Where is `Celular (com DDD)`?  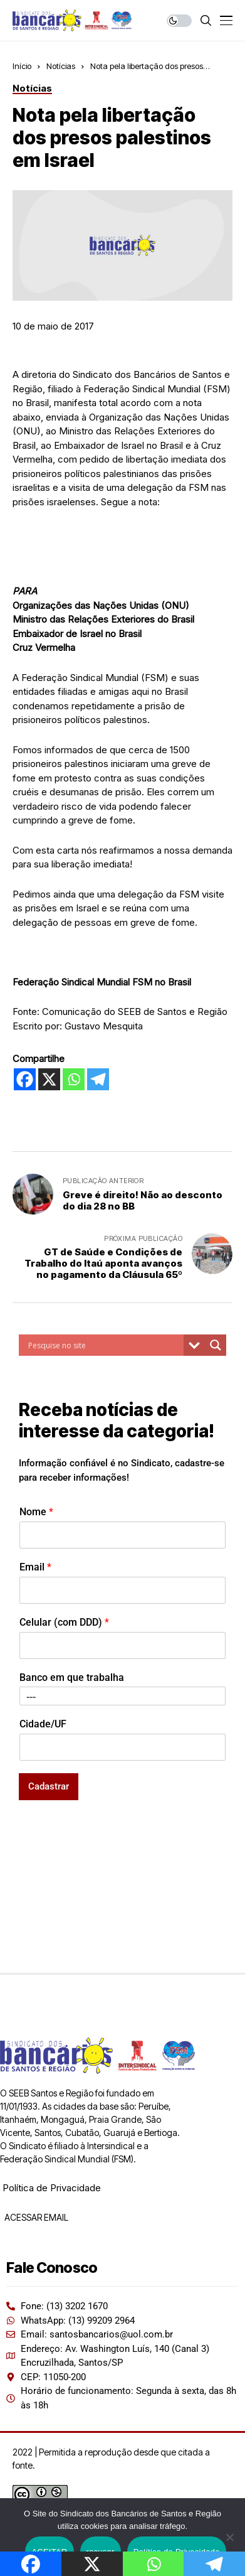
Celular (com DDD) is located at coordinates (64, 1622).